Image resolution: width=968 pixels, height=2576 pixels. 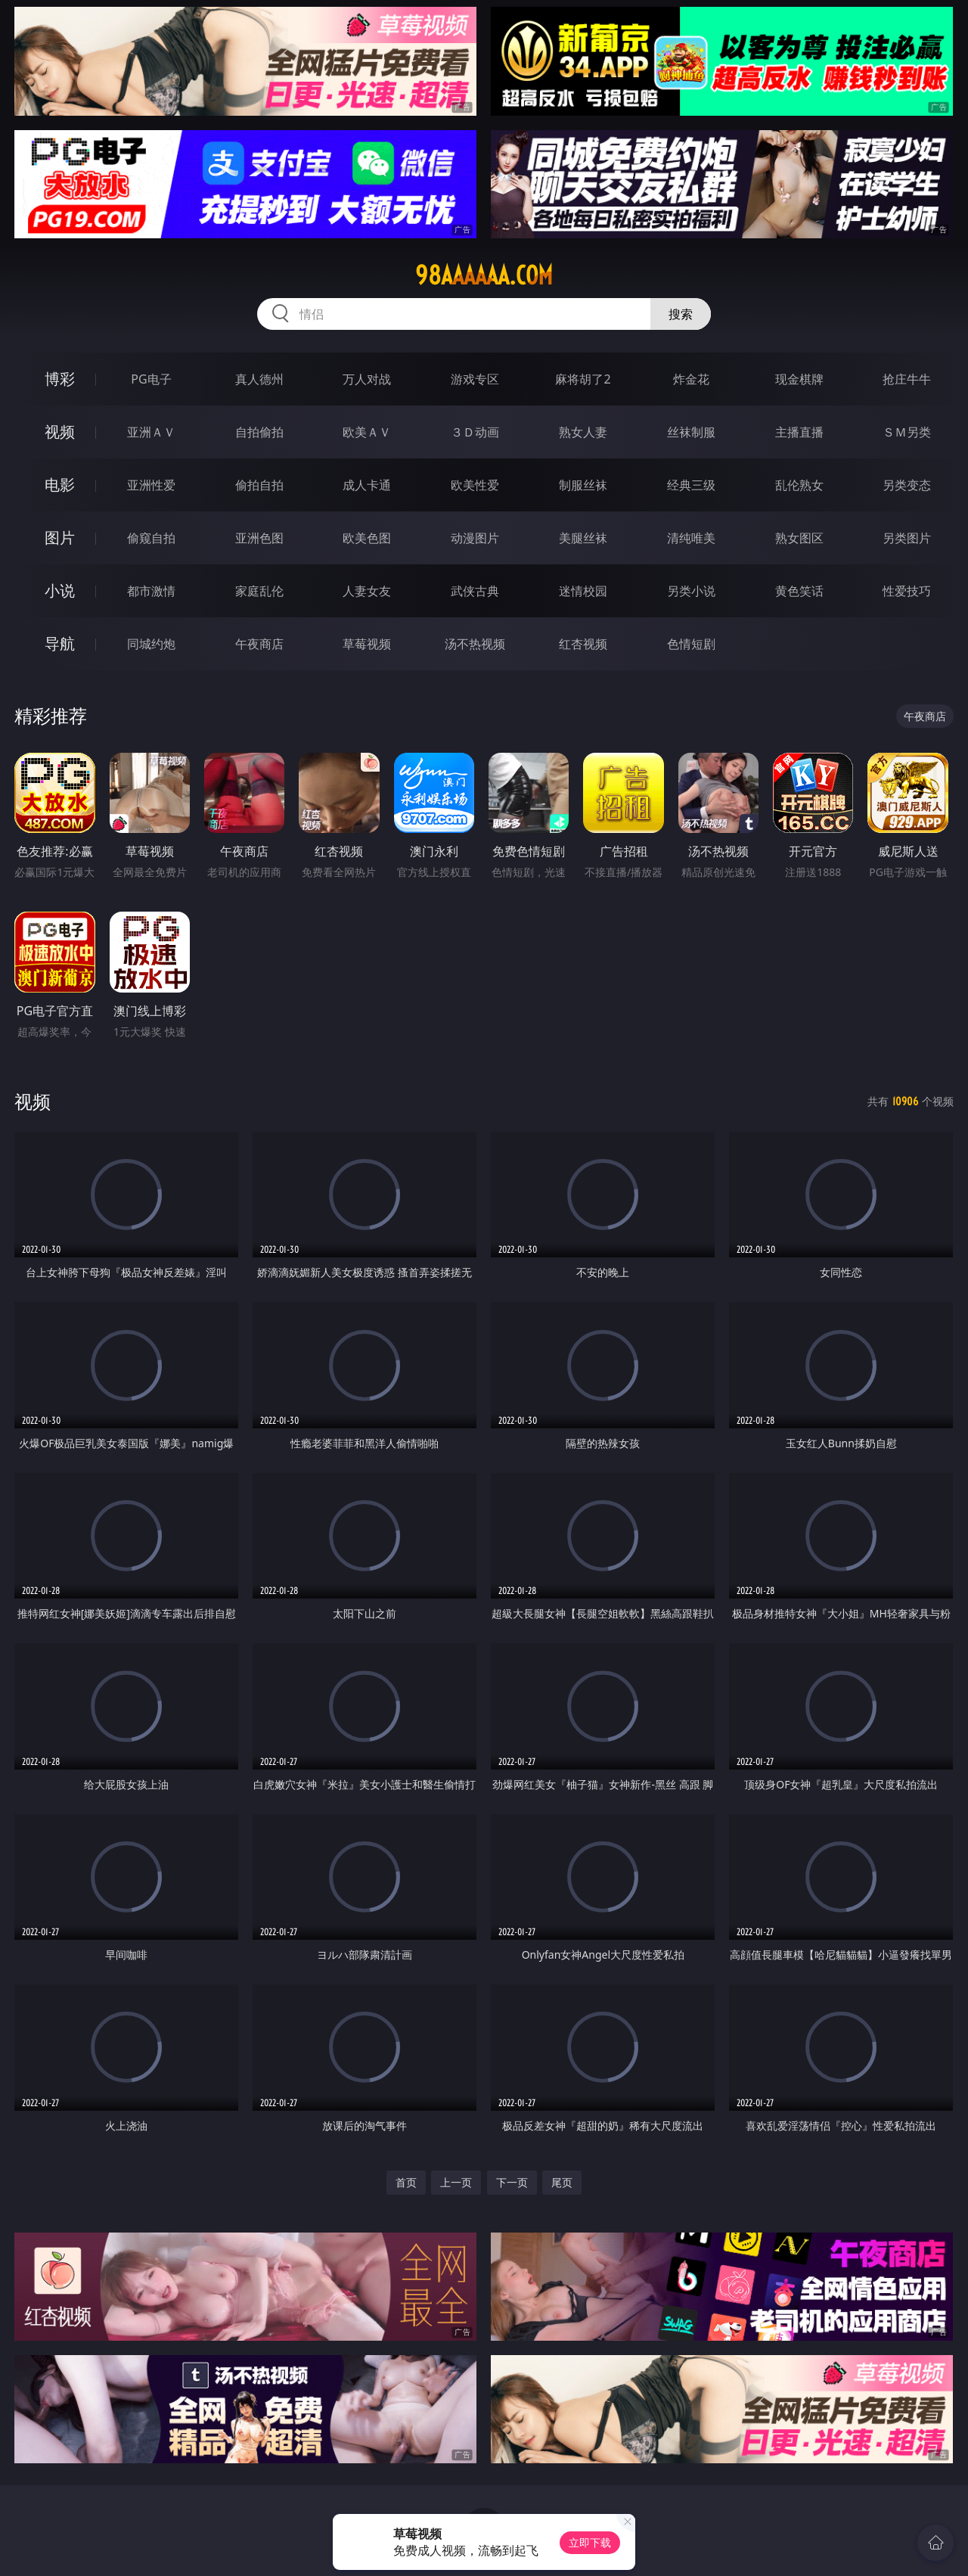 What do you see at coordinates (799, 432) in the screenshot?
I see `主播直播` at bounding box center [799, 432].